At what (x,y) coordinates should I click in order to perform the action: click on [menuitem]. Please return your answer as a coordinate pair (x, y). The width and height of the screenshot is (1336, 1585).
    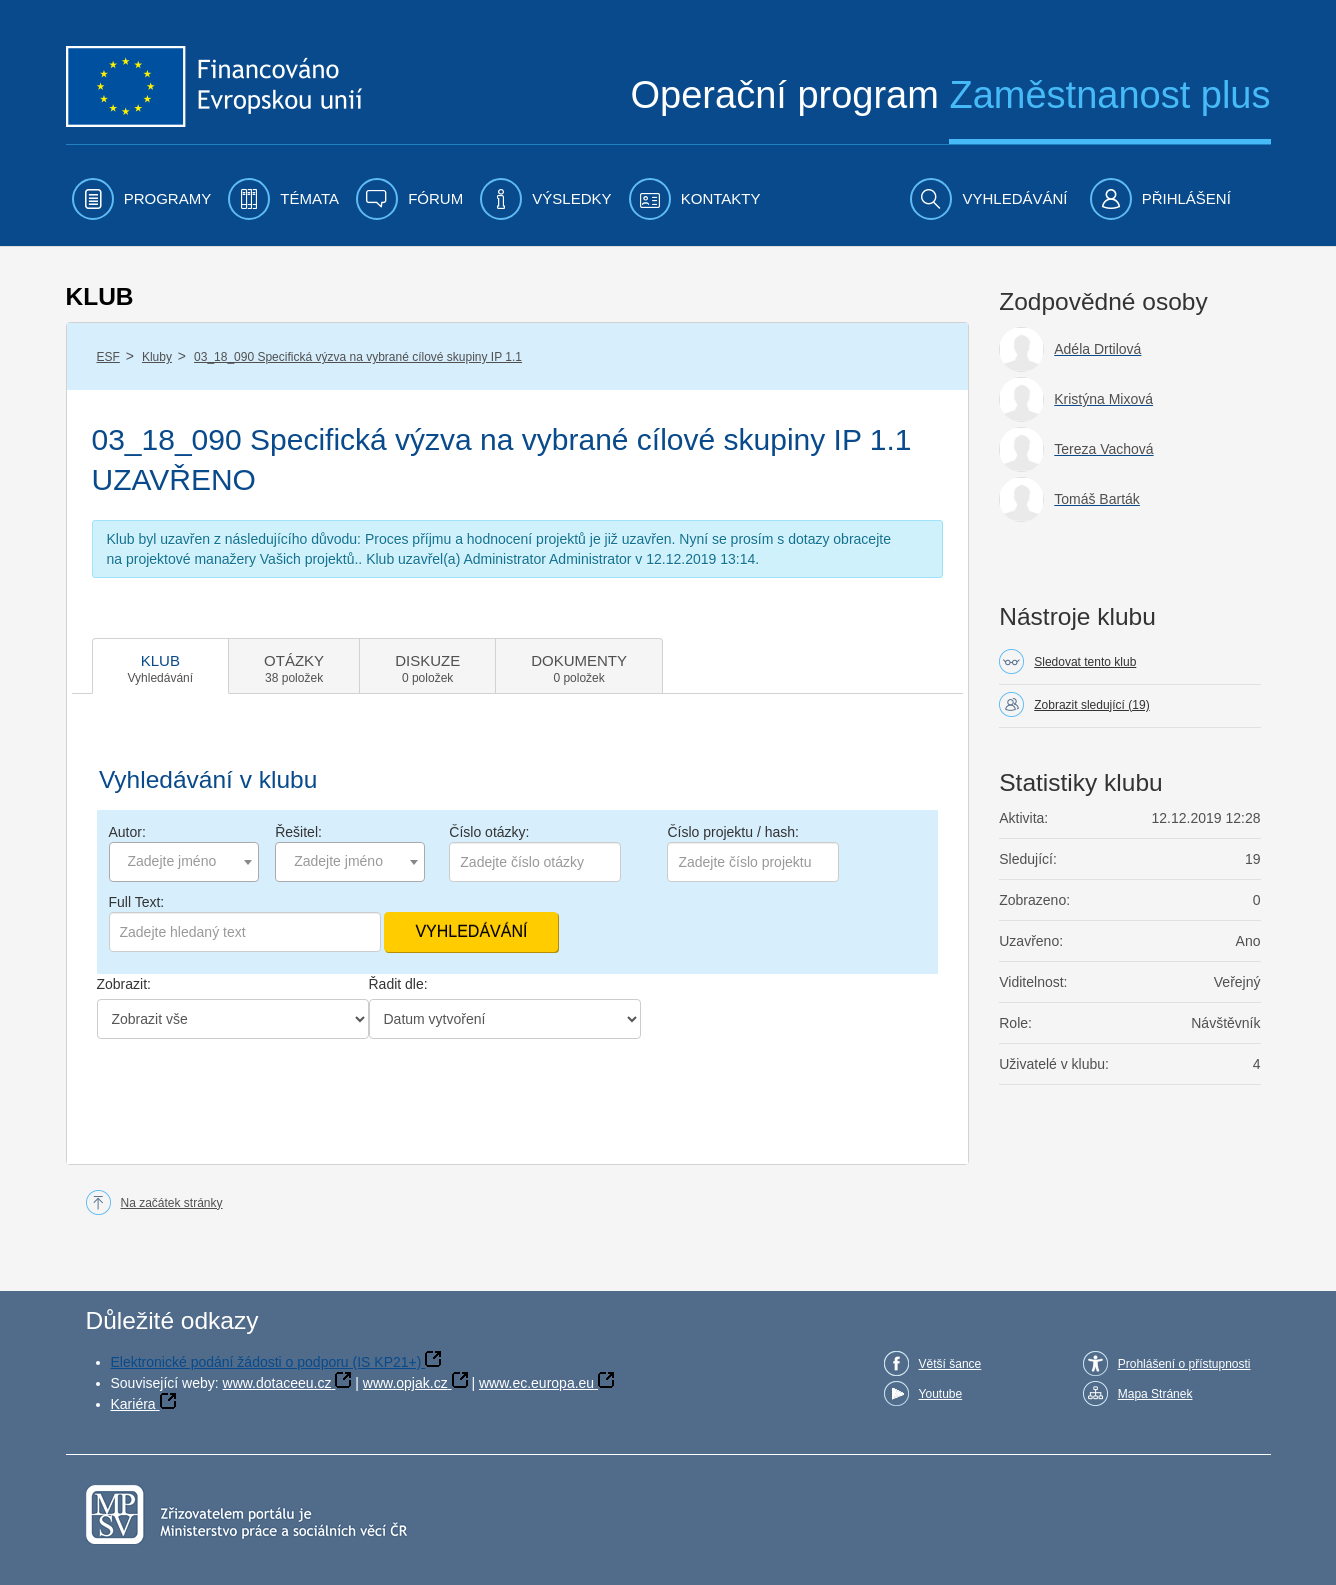
    Looking at the image, I should click on (142, 199).